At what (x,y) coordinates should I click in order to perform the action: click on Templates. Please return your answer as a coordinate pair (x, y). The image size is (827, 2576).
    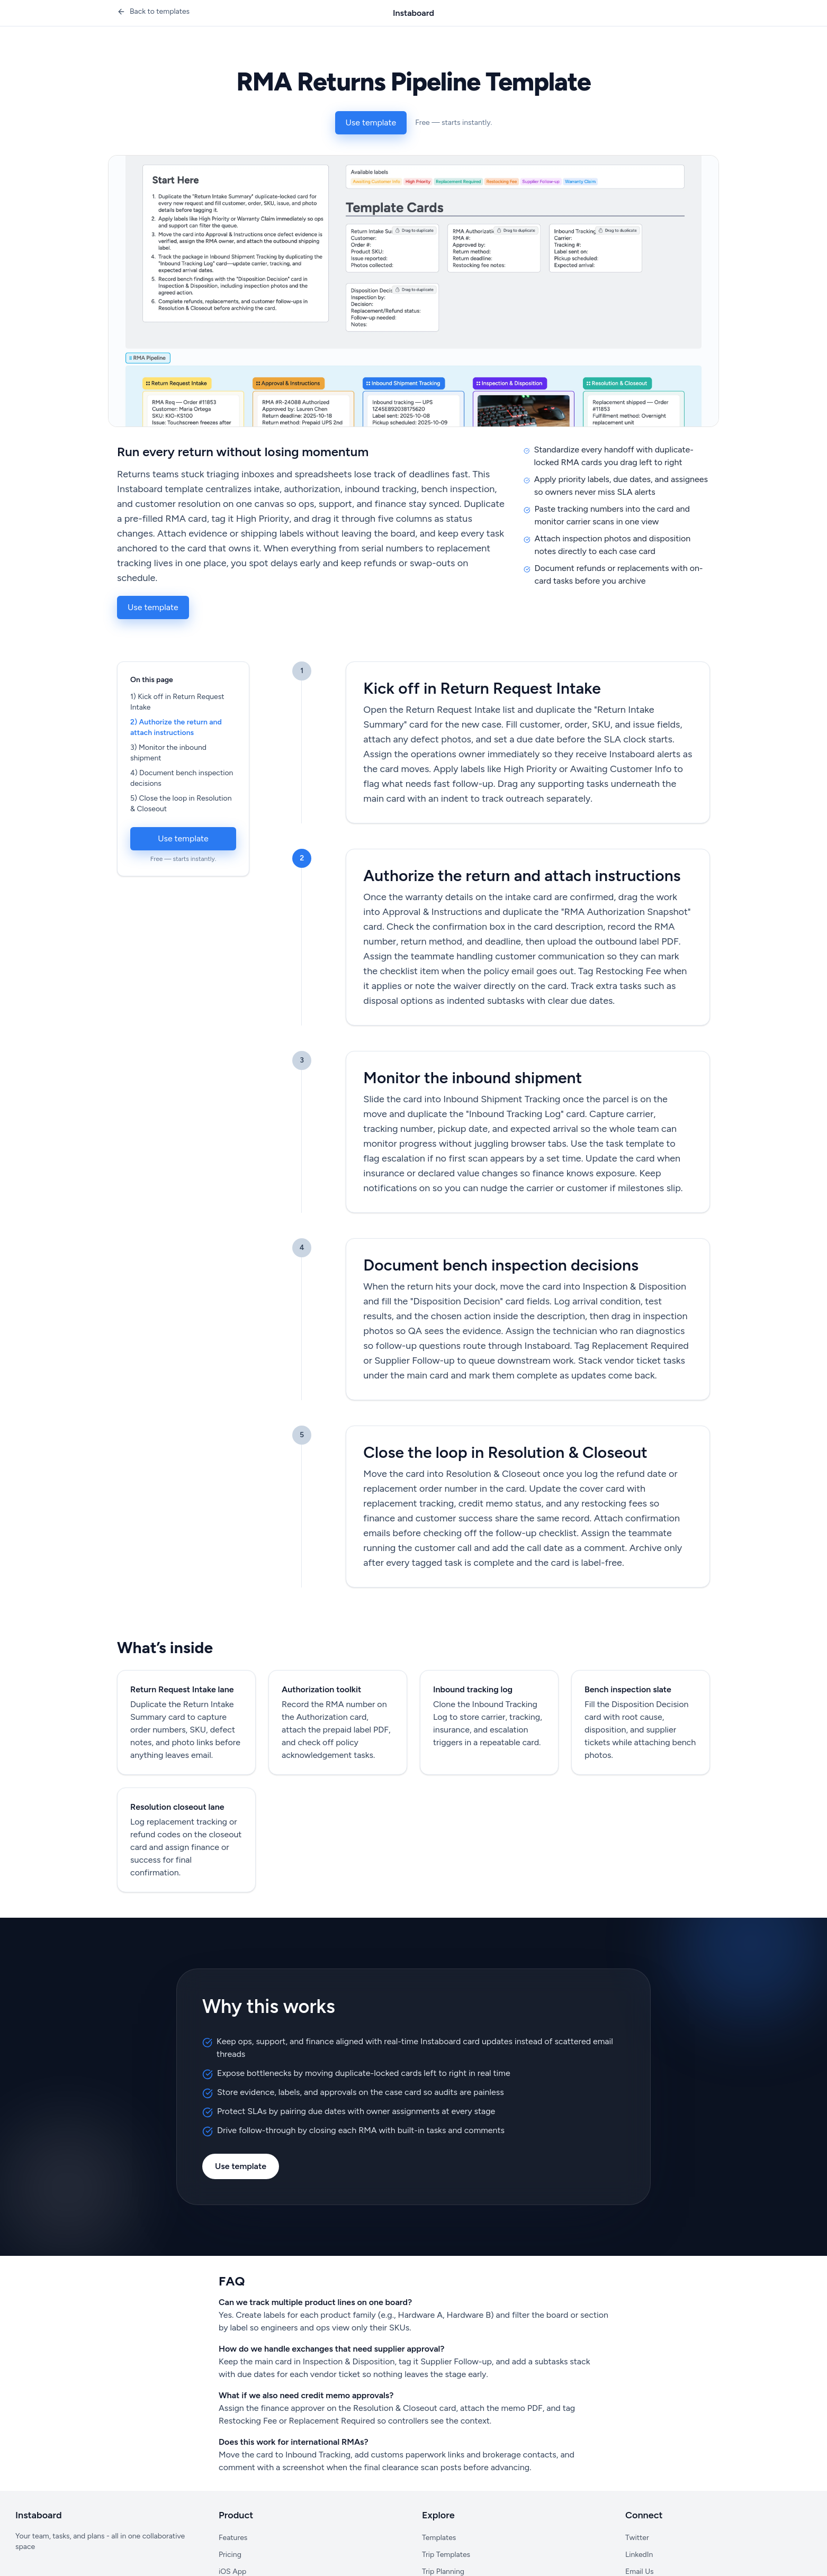
    Looking at the image, I should click on (439, 2537).